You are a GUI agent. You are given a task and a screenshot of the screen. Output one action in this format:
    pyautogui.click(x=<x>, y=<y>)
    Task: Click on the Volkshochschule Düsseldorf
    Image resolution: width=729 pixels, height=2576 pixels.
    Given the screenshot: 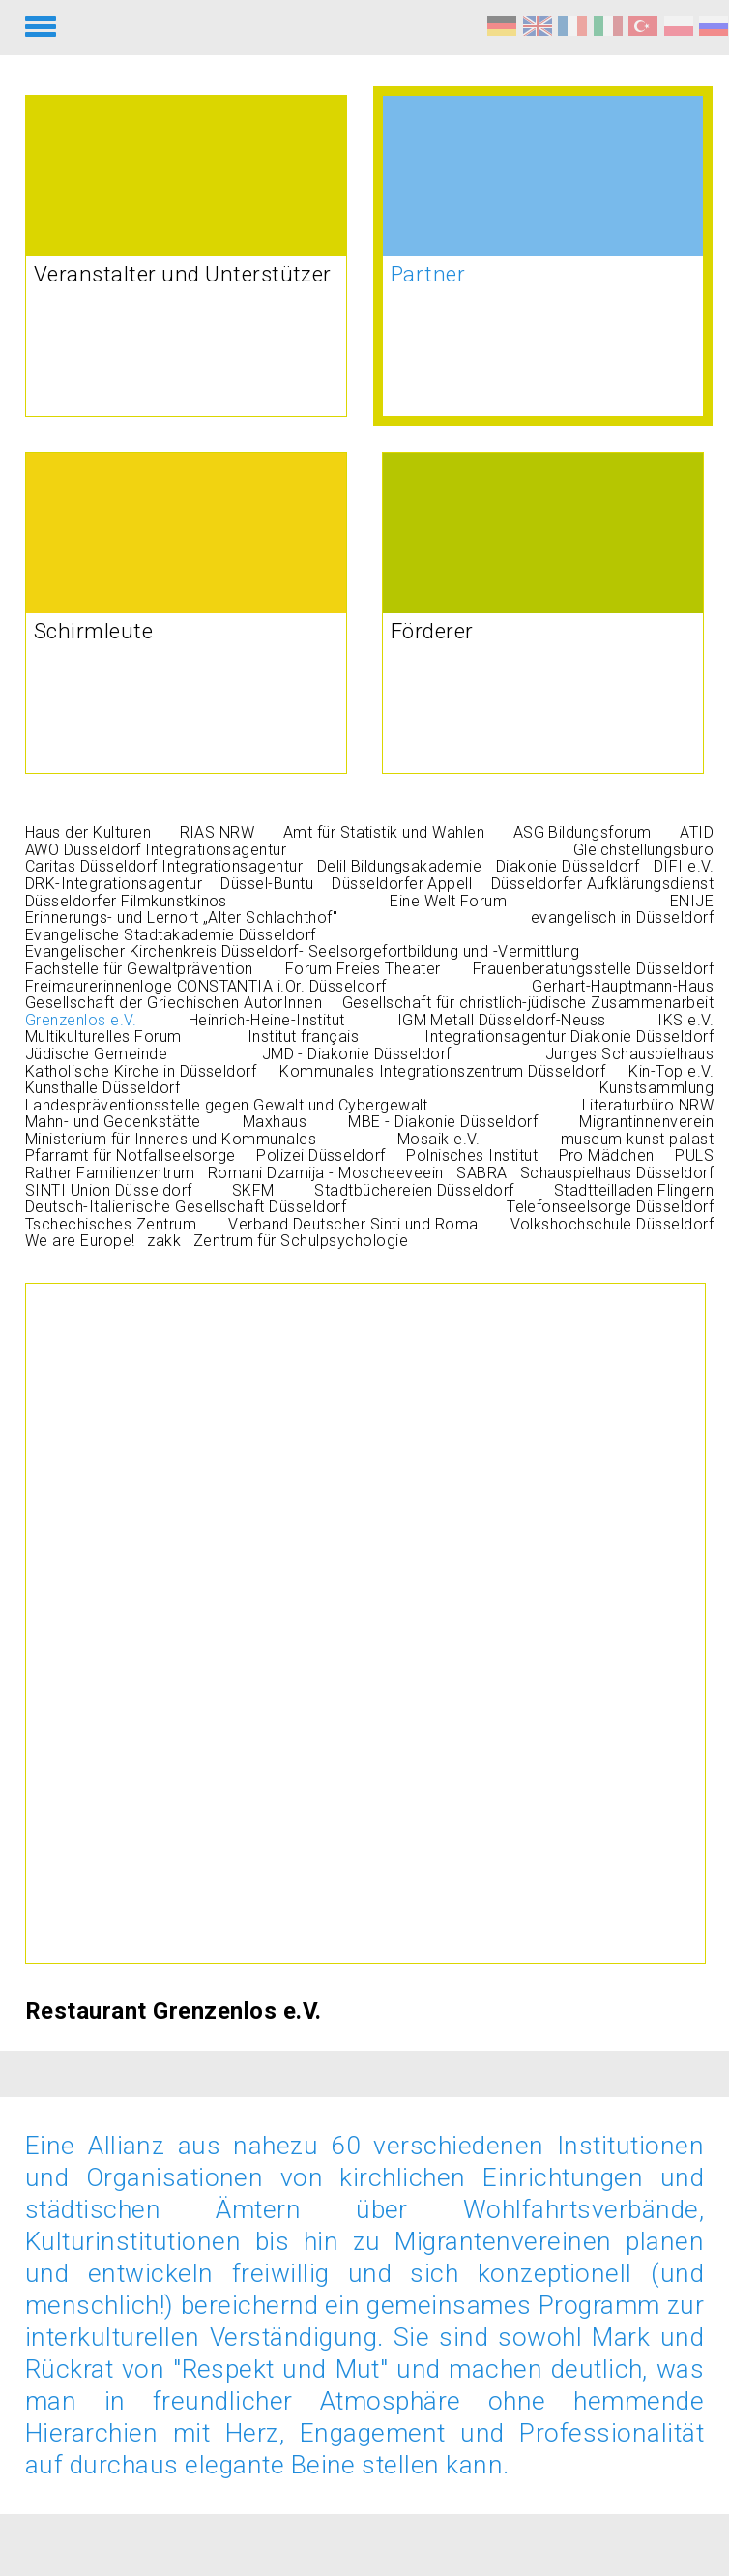 What is the action you would take?
    pyautogui.click(x=612, y=1224)
    